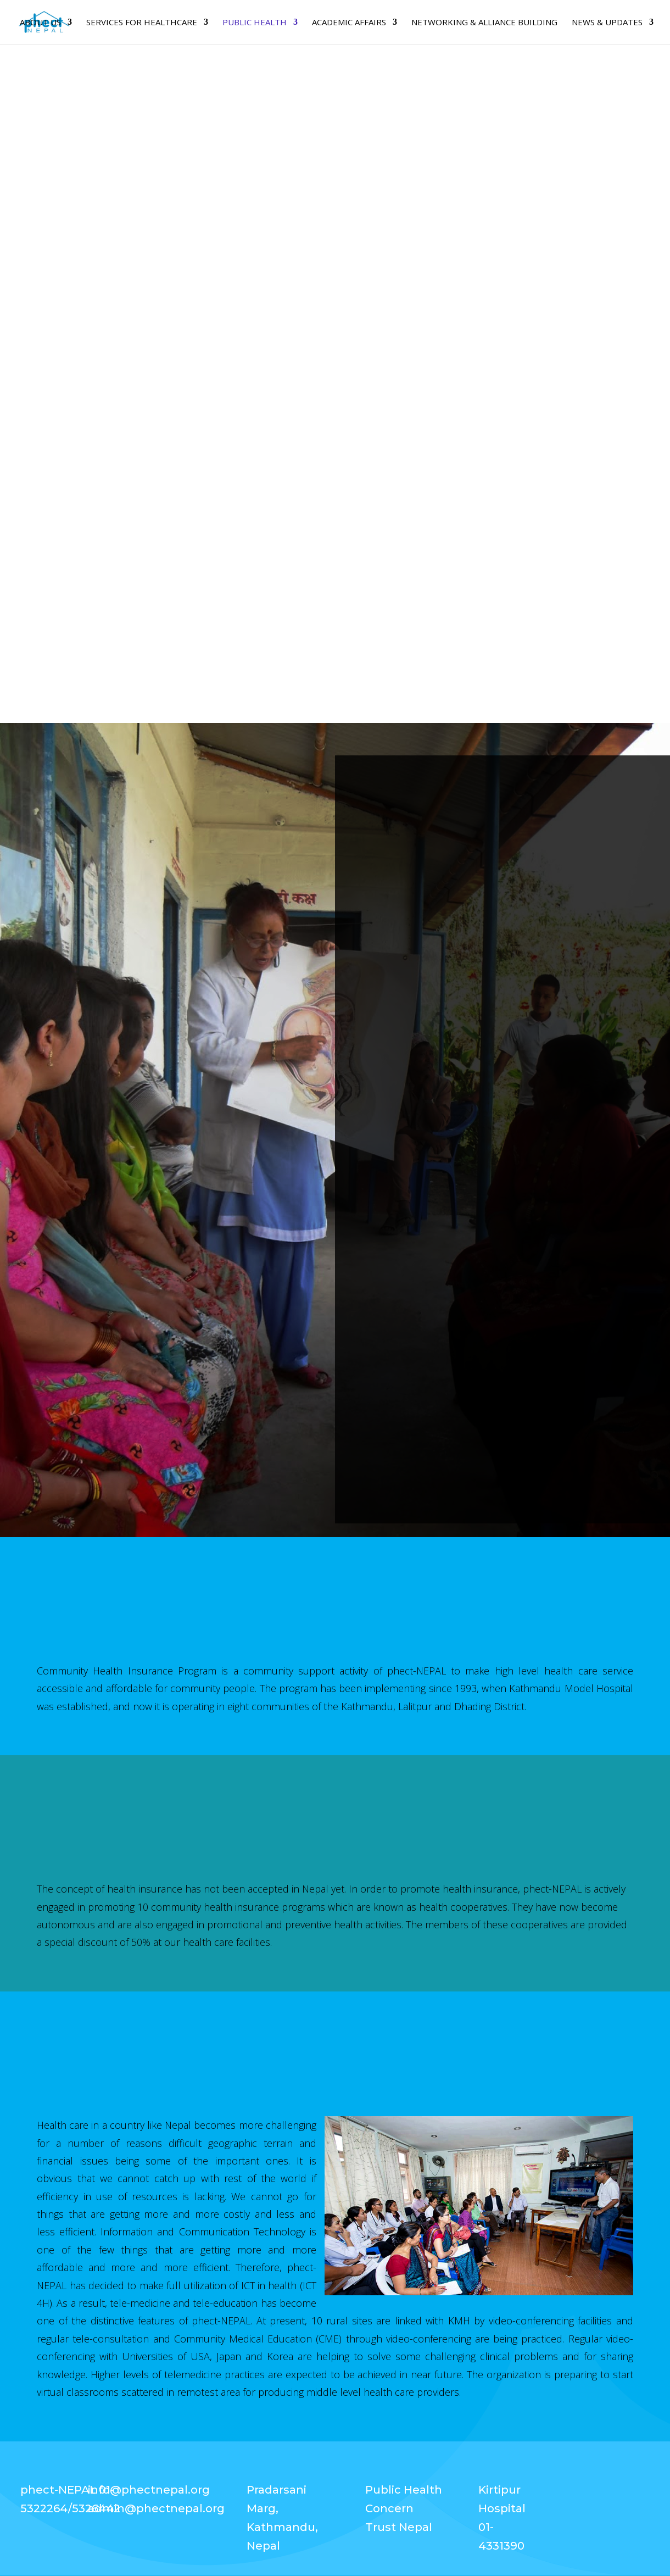  Describe the element at coordinates (349, 22) in the screenshot. I see `Academic Affairs` at that location.